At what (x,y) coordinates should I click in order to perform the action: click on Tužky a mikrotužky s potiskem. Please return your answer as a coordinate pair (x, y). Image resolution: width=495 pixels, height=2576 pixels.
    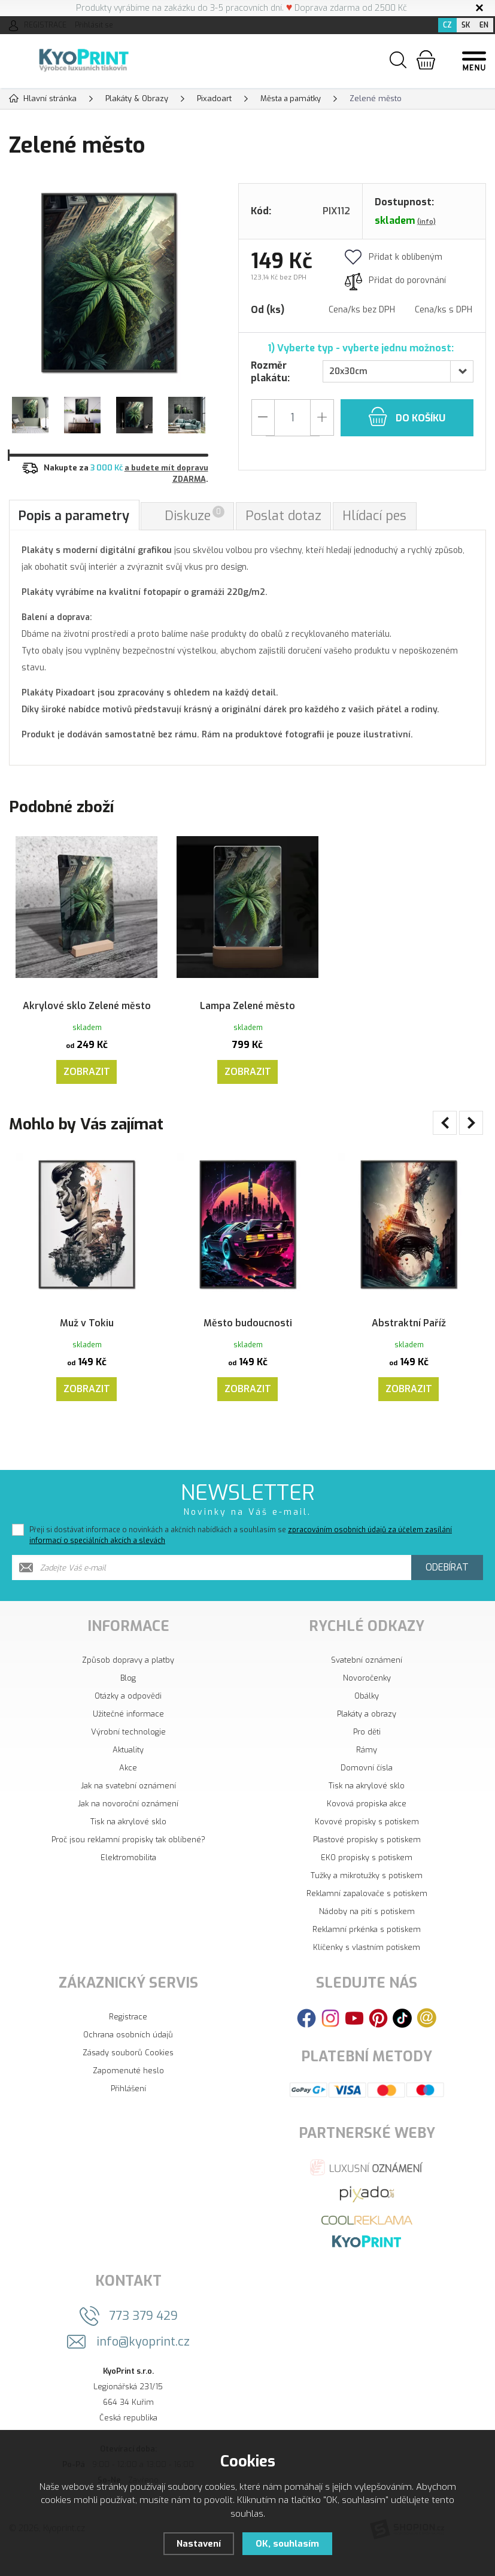
    Looking at the image, I should click on (367, 1901).